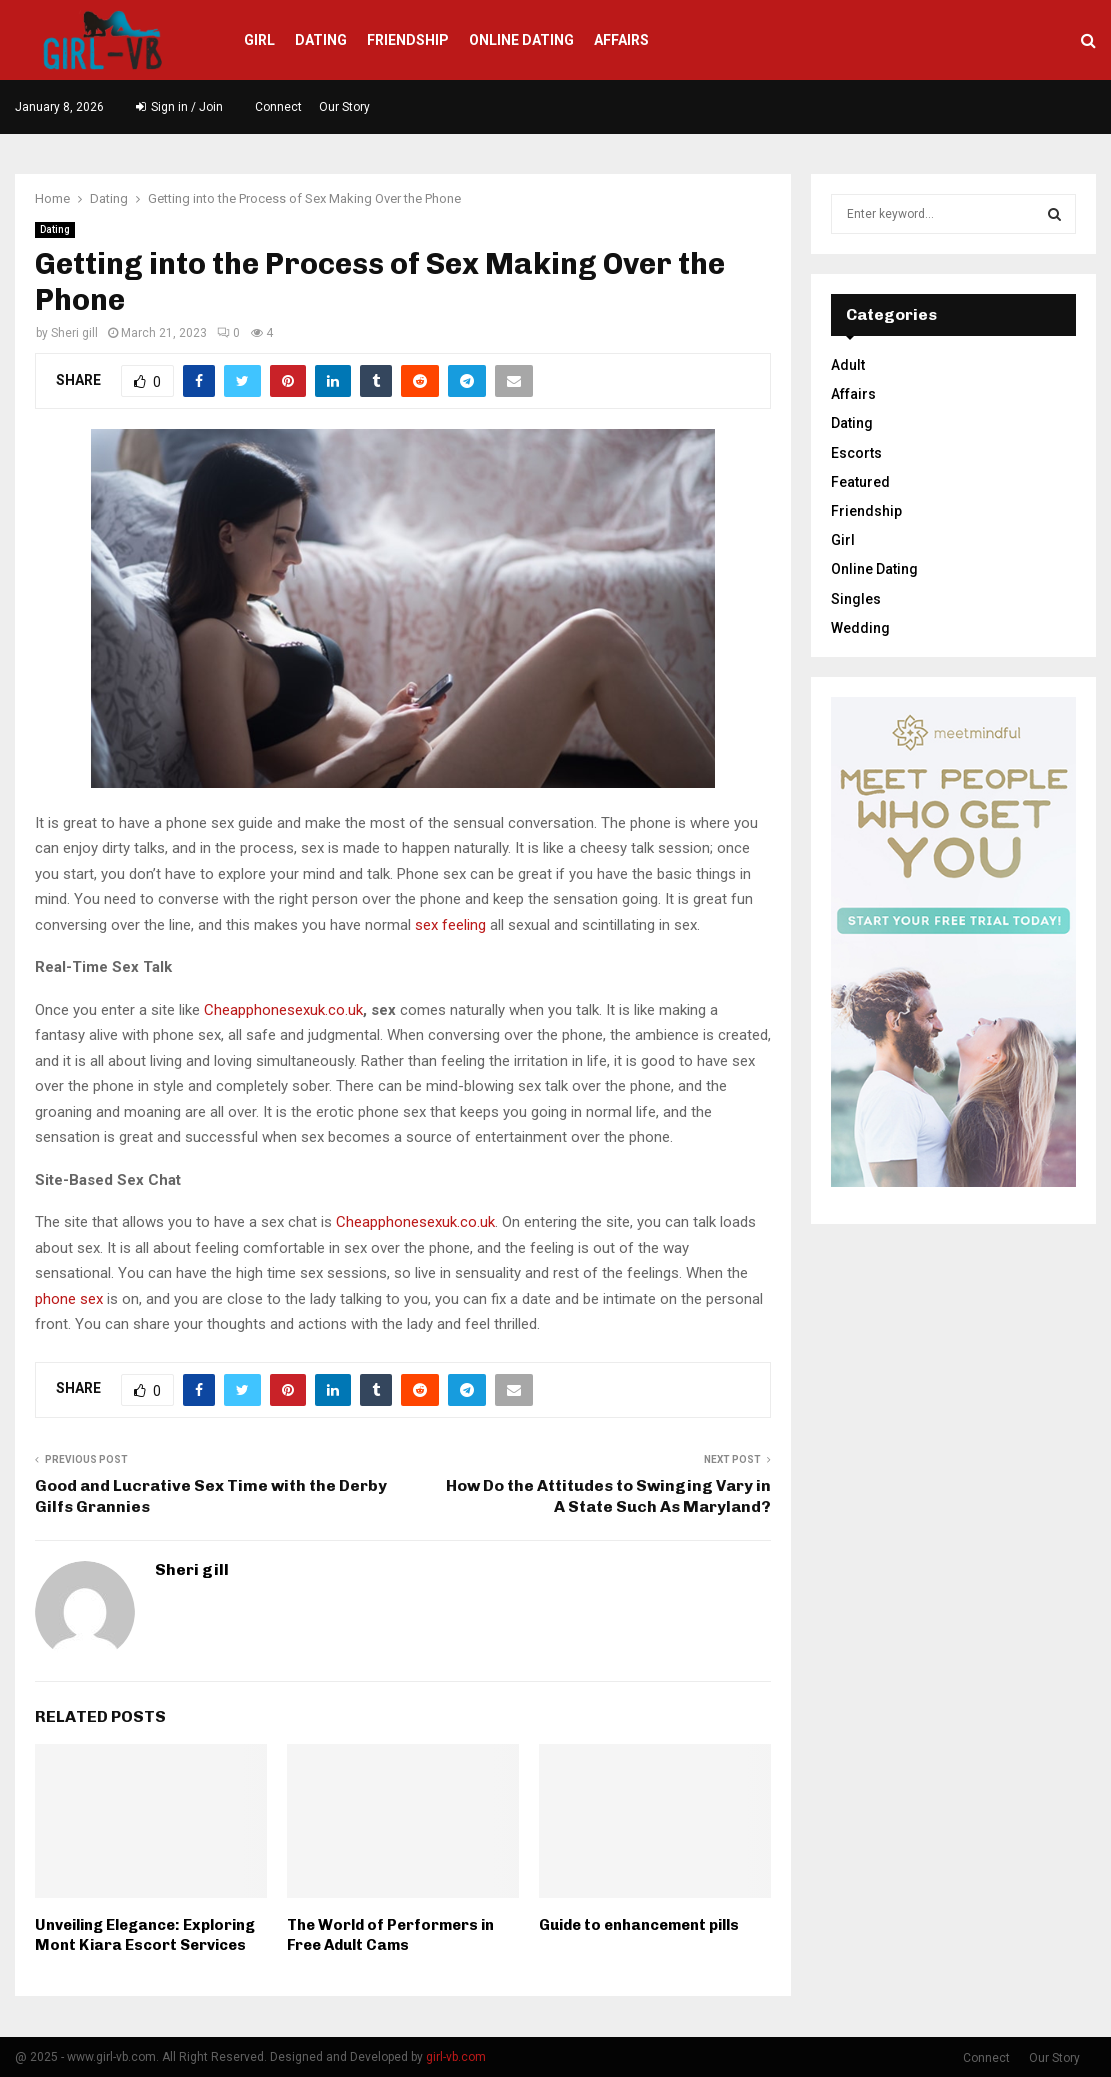 This screenshot has height=2077, width=1111. I want to click on Friendship, so click(408, 40).